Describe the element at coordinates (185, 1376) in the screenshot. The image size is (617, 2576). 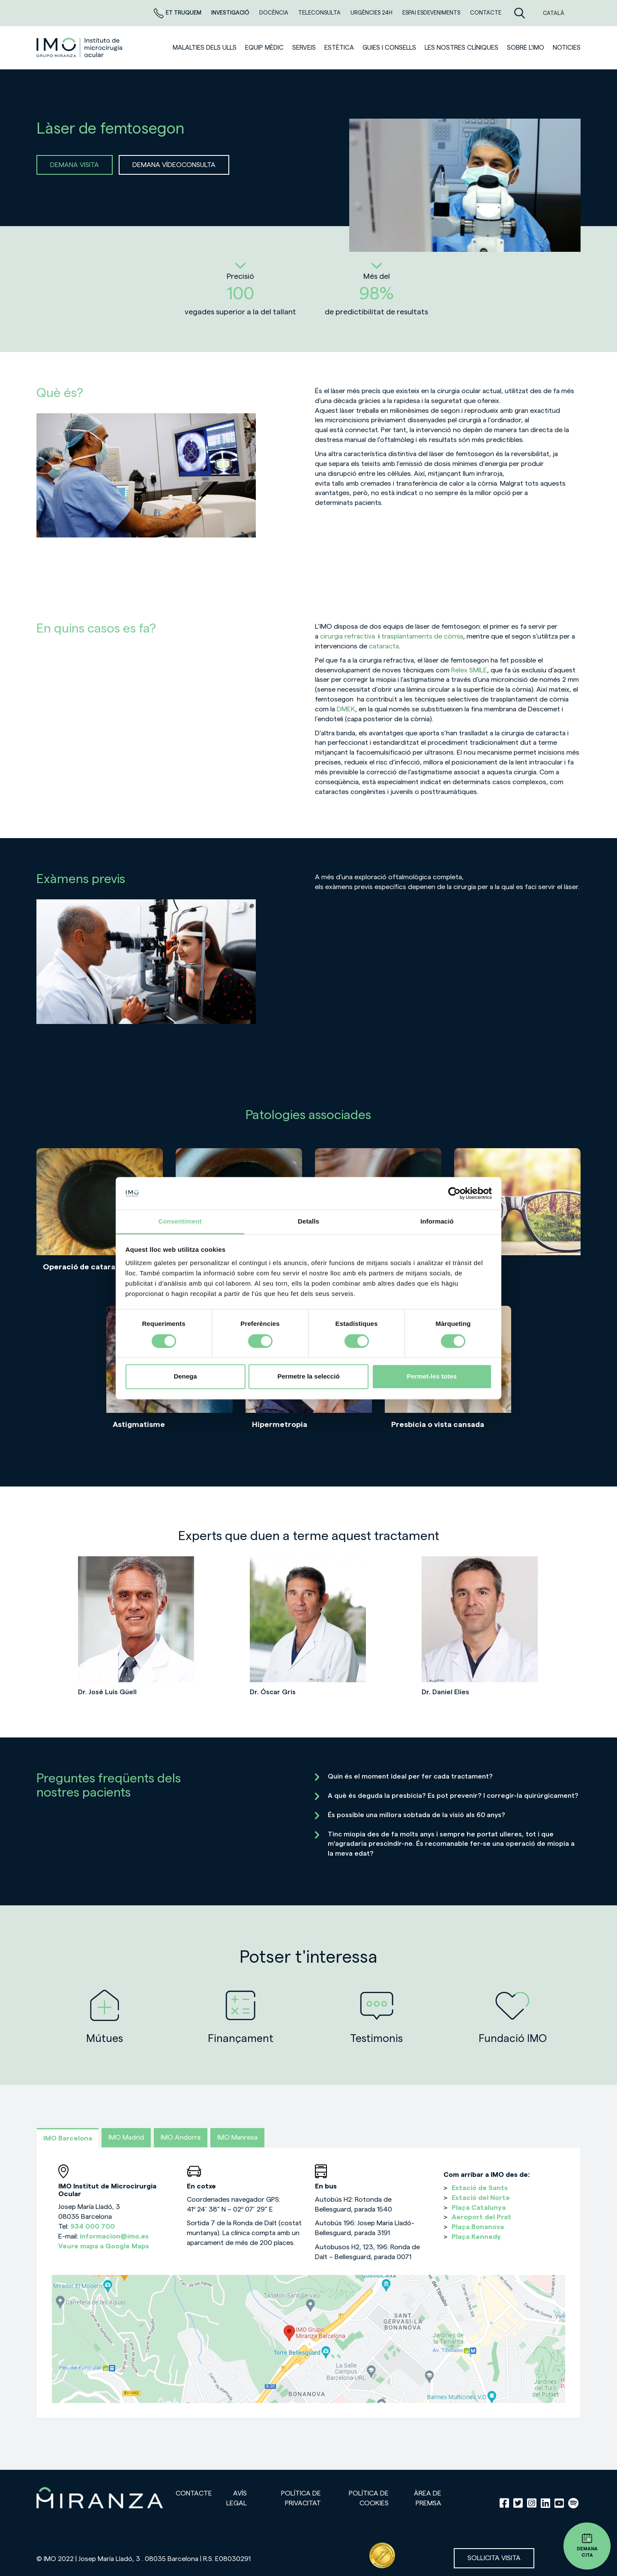
I see `Denega` at that location.